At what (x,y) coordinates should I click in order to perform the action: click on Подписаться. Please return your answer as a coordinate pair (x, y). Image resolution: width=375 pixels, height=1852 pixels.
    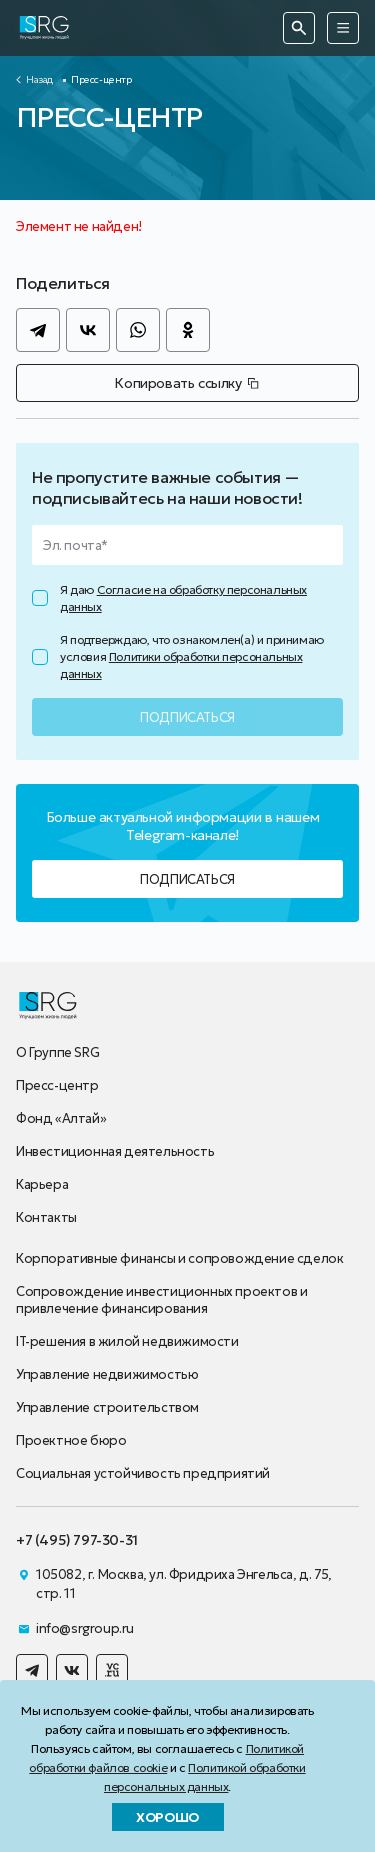
    Looking at the image, I should click on (187, 879).